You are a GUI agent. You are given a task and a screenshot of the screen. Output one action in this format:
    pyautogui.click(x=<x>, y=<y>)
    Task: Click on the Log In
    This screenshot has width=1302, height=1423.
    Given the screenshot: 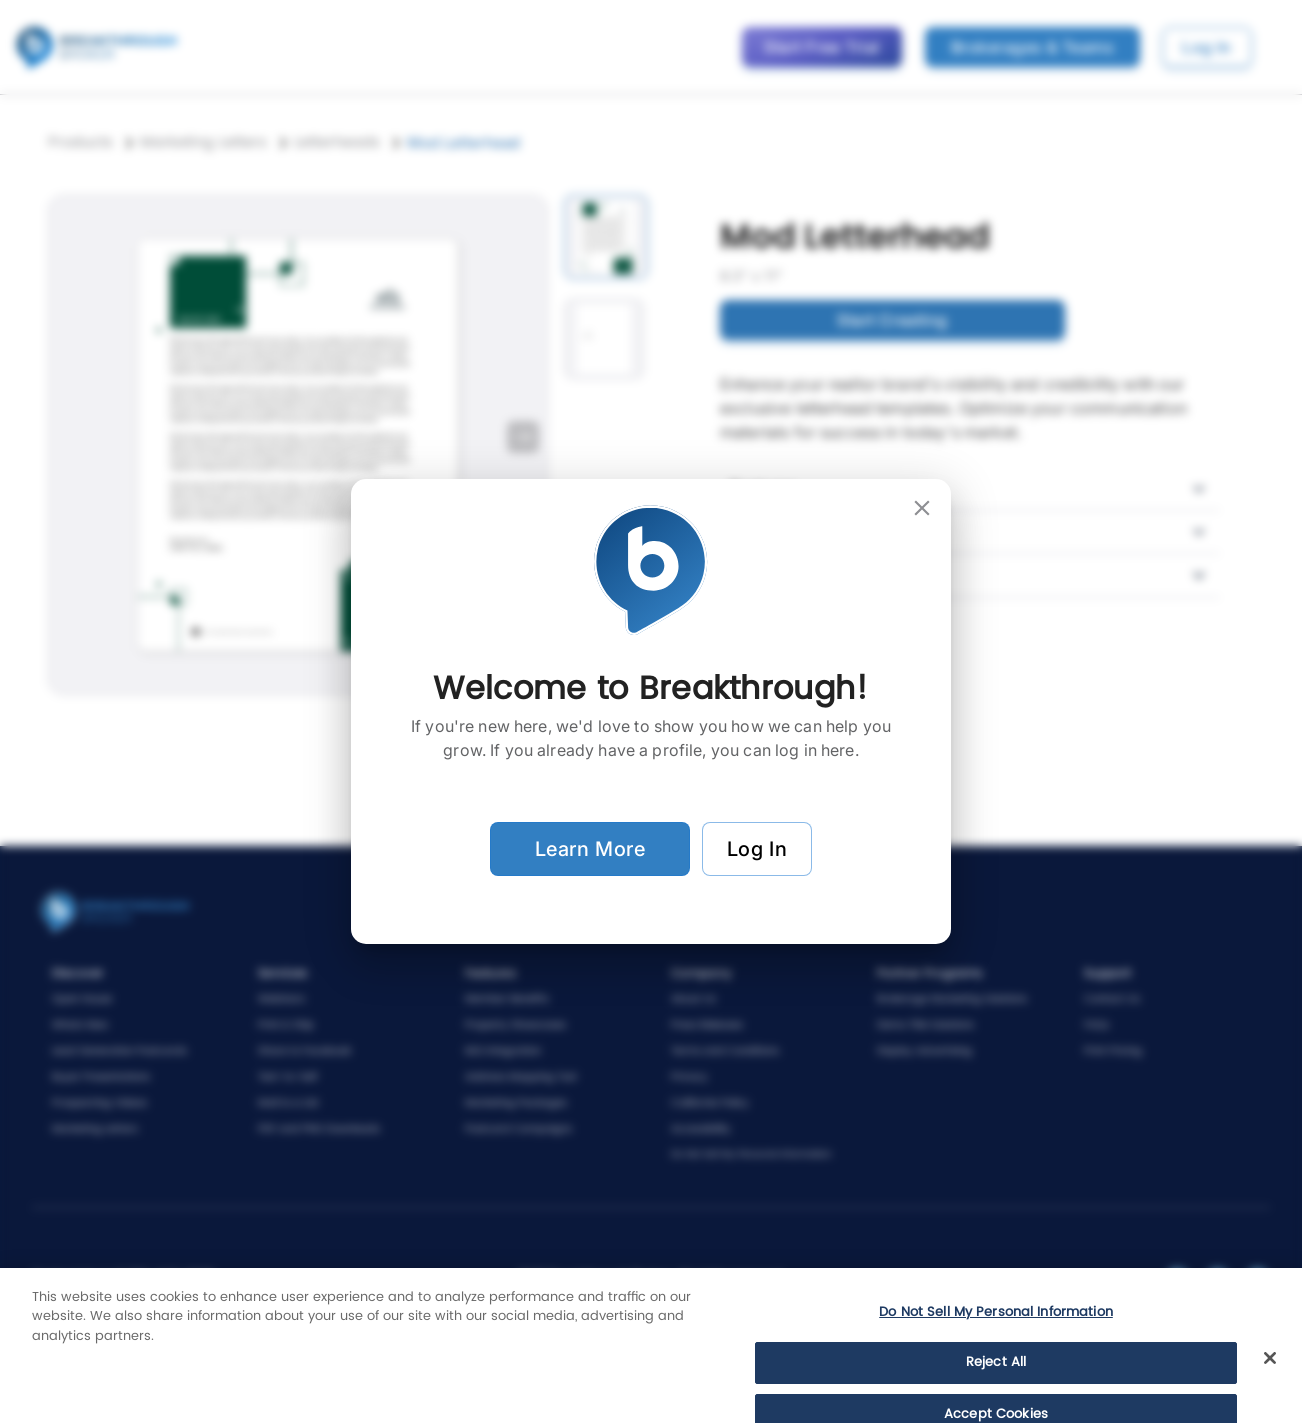 What is the action you would take?
    pyautogui.click(x=757, y=849)
    